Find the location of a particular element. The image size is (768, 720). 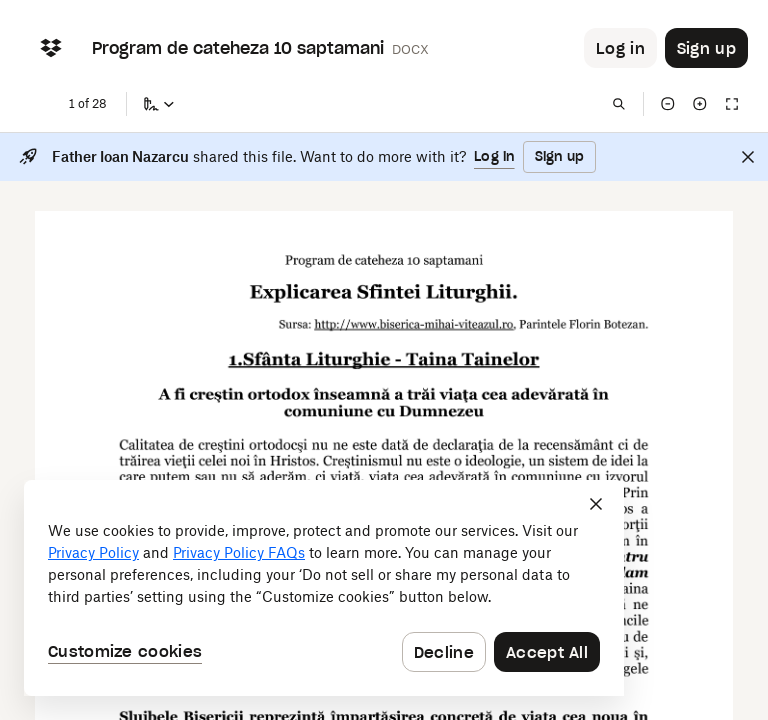

[Full screen] is located at coordinates (732, 104).